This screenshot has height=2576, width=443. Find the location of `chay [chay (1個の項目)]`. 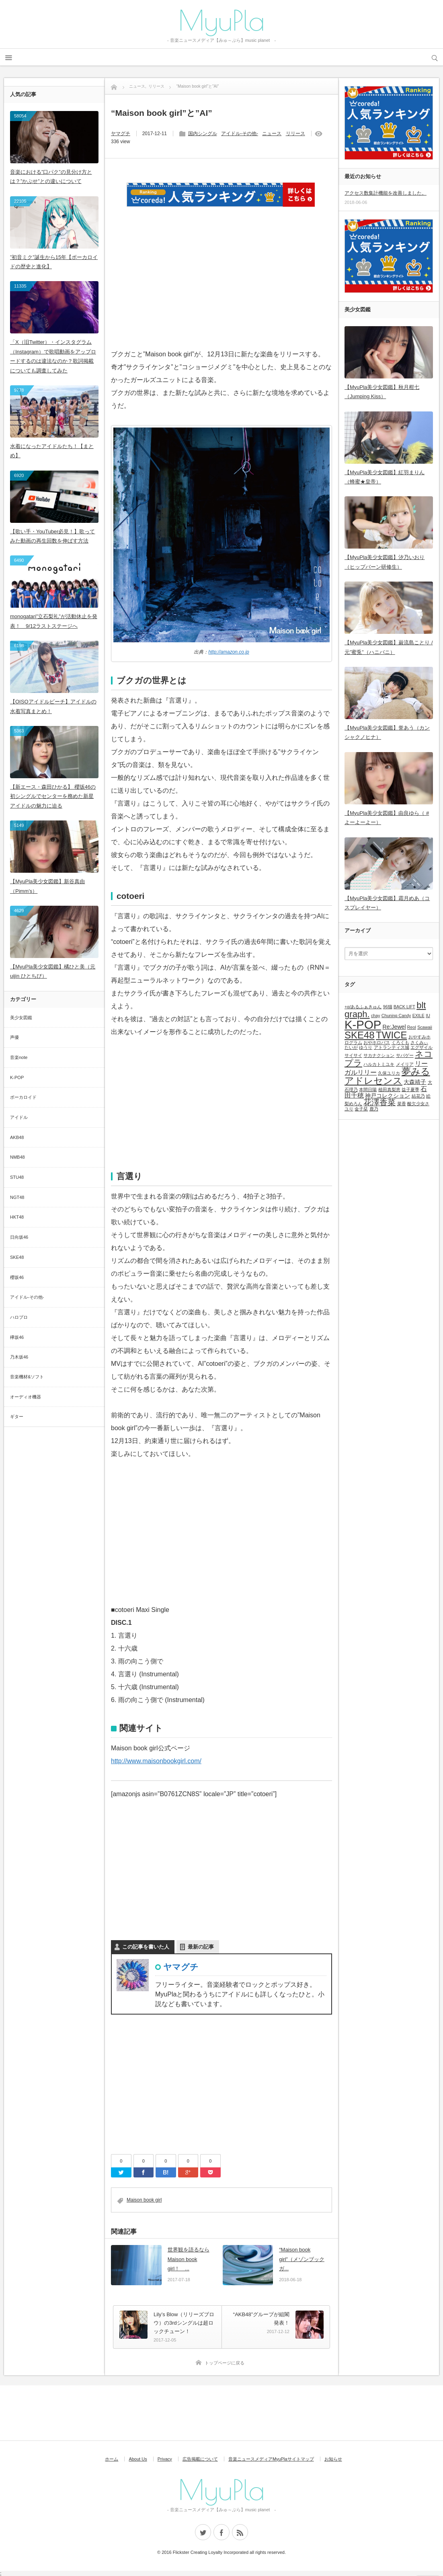

chay [chay (1個の項目)] is located at coordinates (375, 1015).